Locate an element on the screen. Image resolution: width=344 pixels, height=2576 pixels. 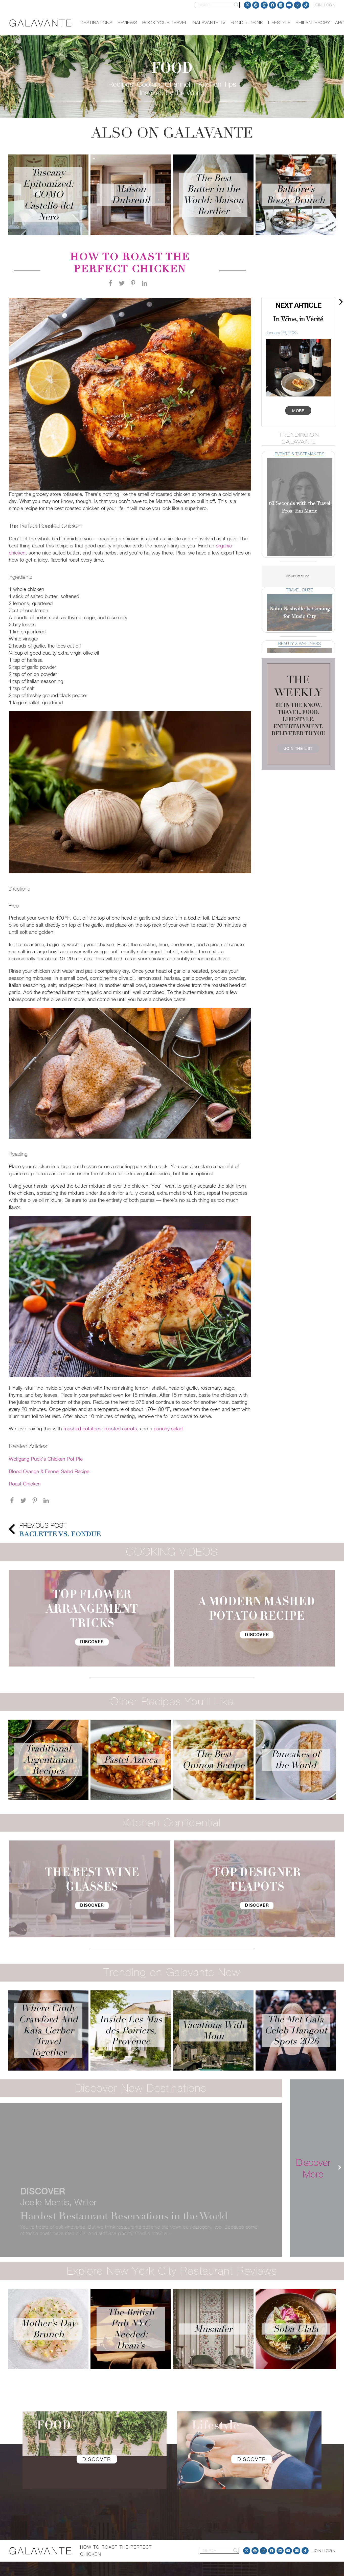
[logo] is located at coordinates (40, 22).